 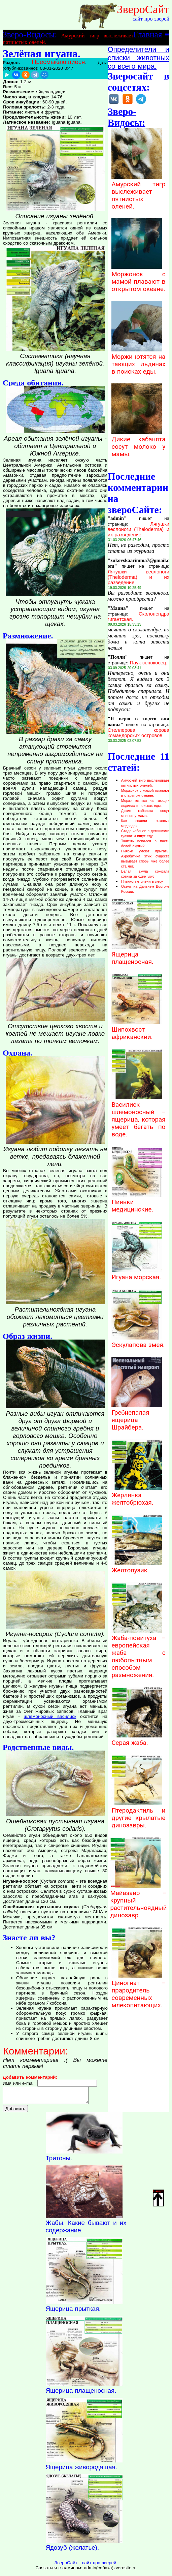 I want to click on Ящерица прыткая., so click(x=73, y=2311).